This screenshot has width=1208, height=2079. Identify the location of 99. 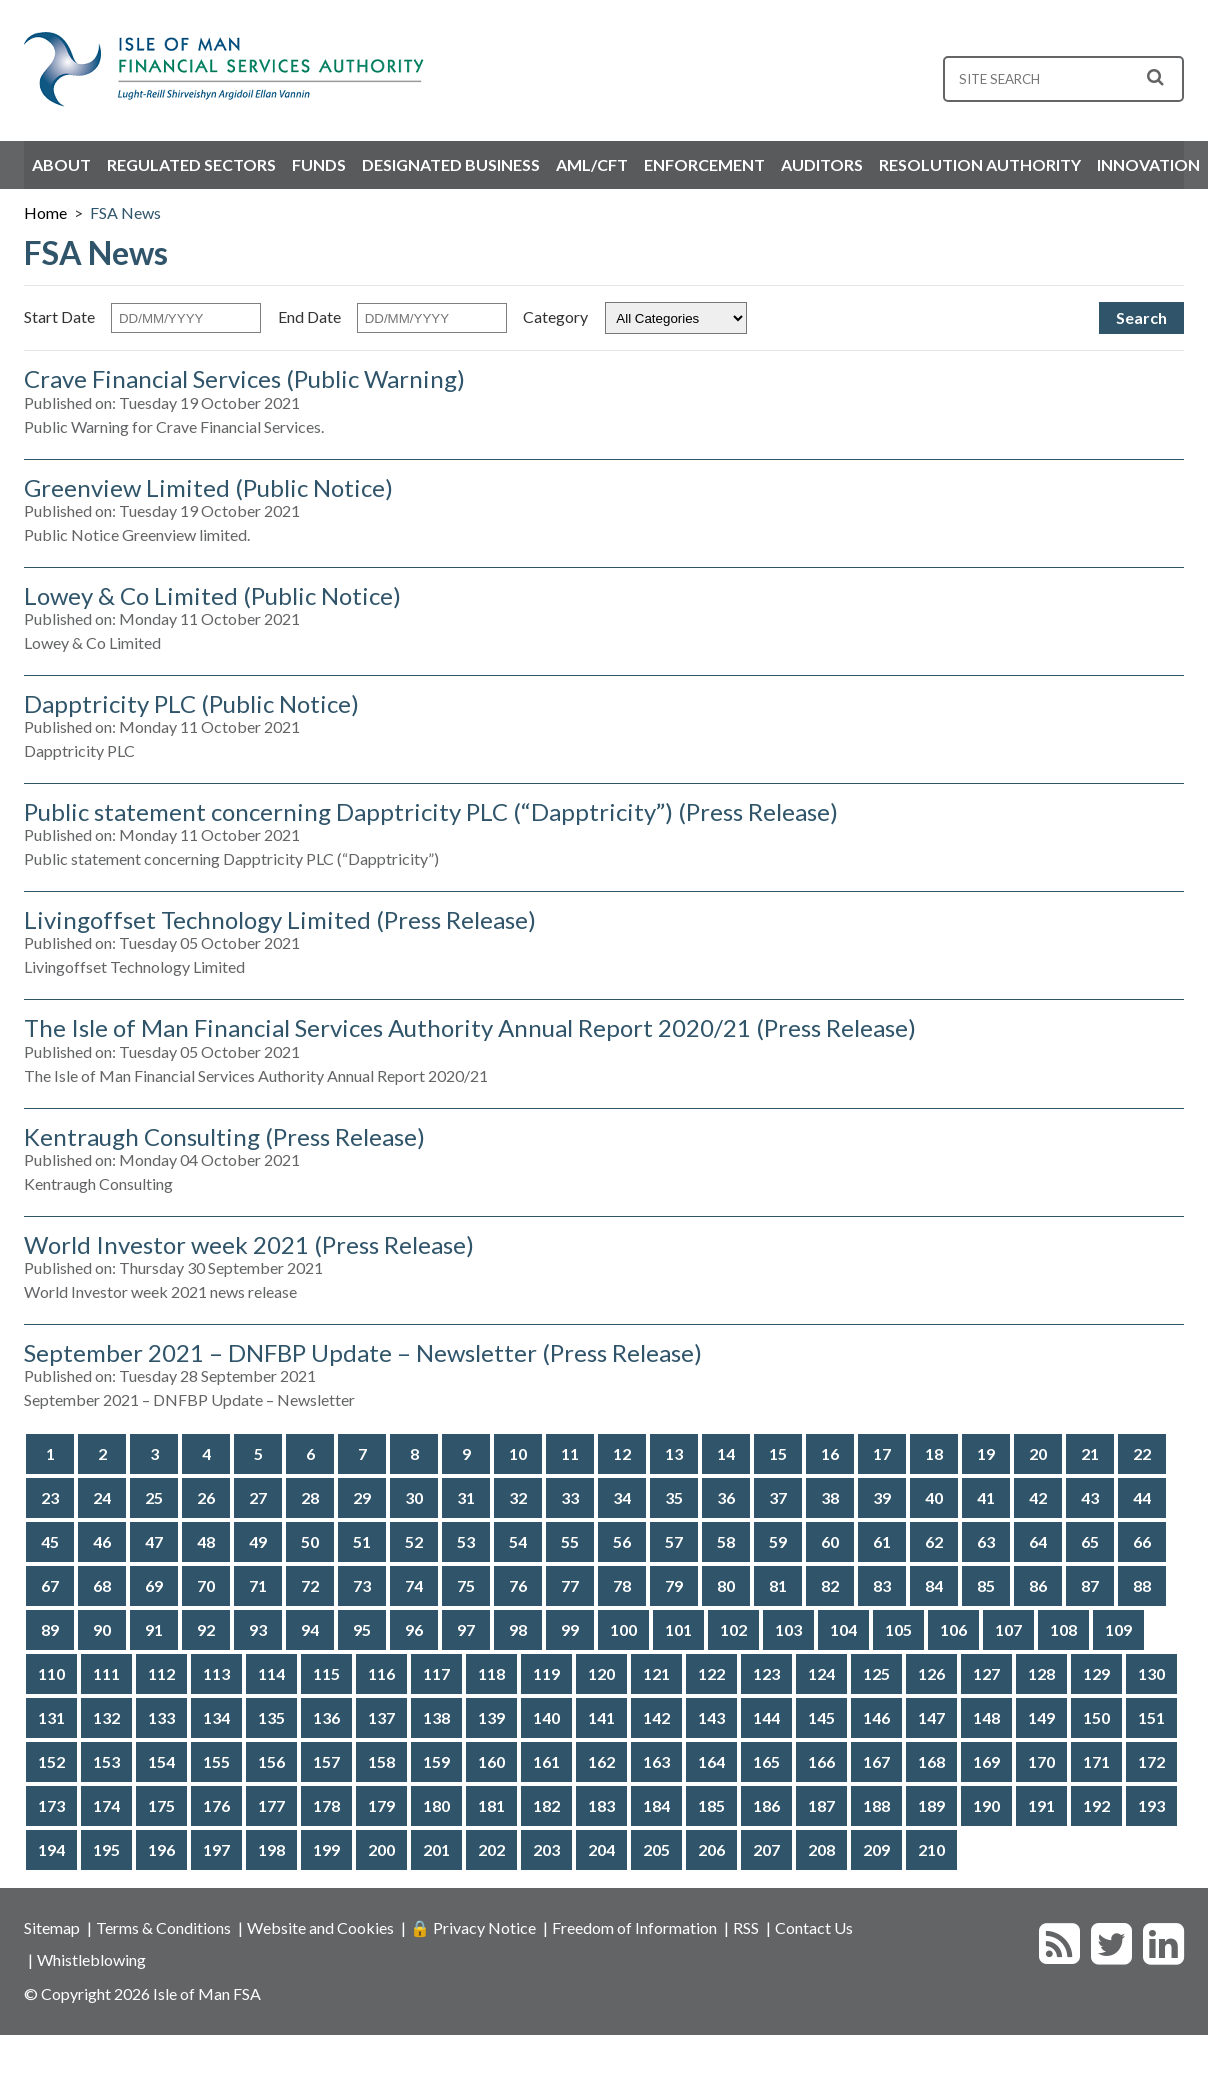
(570, 1629).